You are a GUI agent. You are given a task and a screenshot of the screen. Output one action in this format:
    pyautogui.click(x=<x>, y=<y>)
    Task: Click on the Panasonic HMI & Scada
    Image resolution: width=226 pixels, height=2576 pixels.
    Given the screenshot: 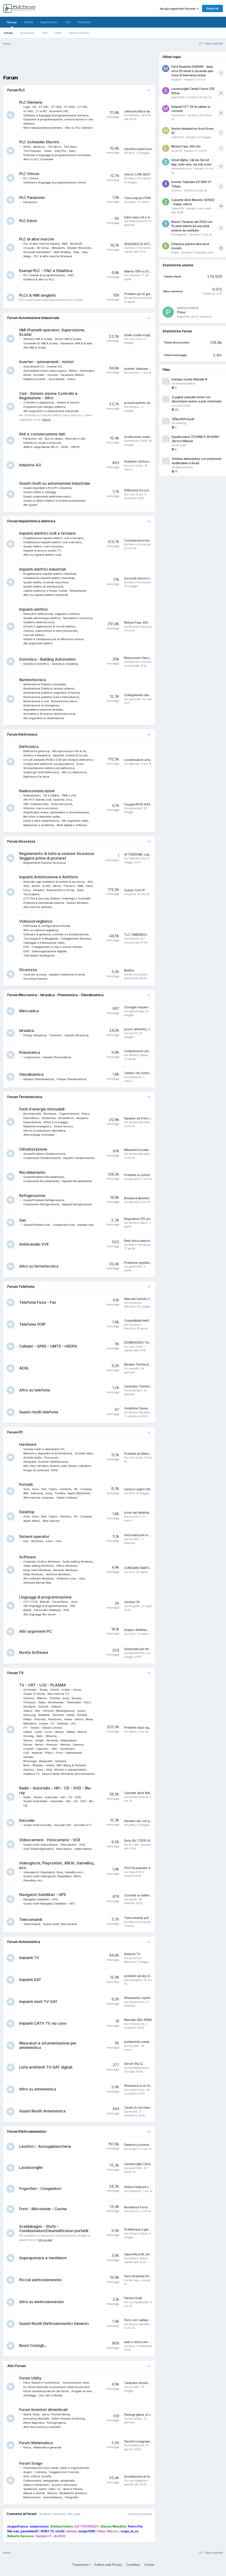 What is the action you would take?
    pyautogui.click(x=76, y=343)
    